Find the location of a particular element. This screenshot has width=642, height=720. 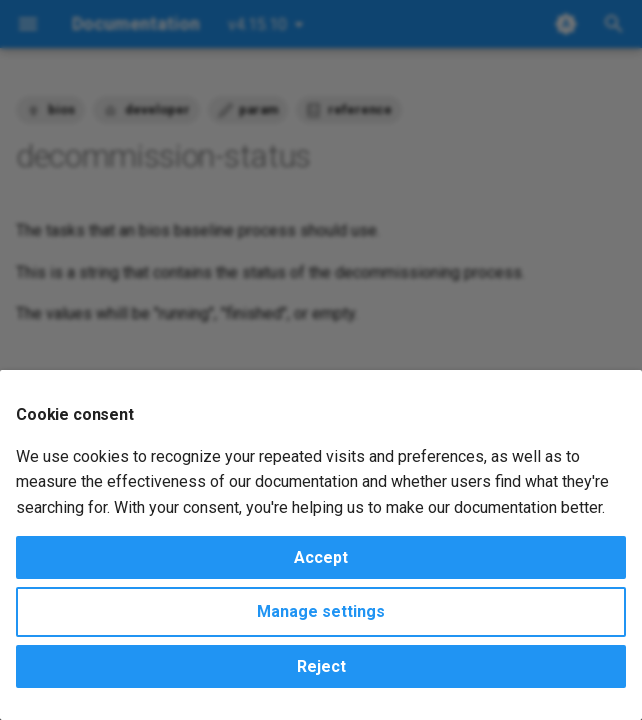

Accept is located at coordinates (321, 557).